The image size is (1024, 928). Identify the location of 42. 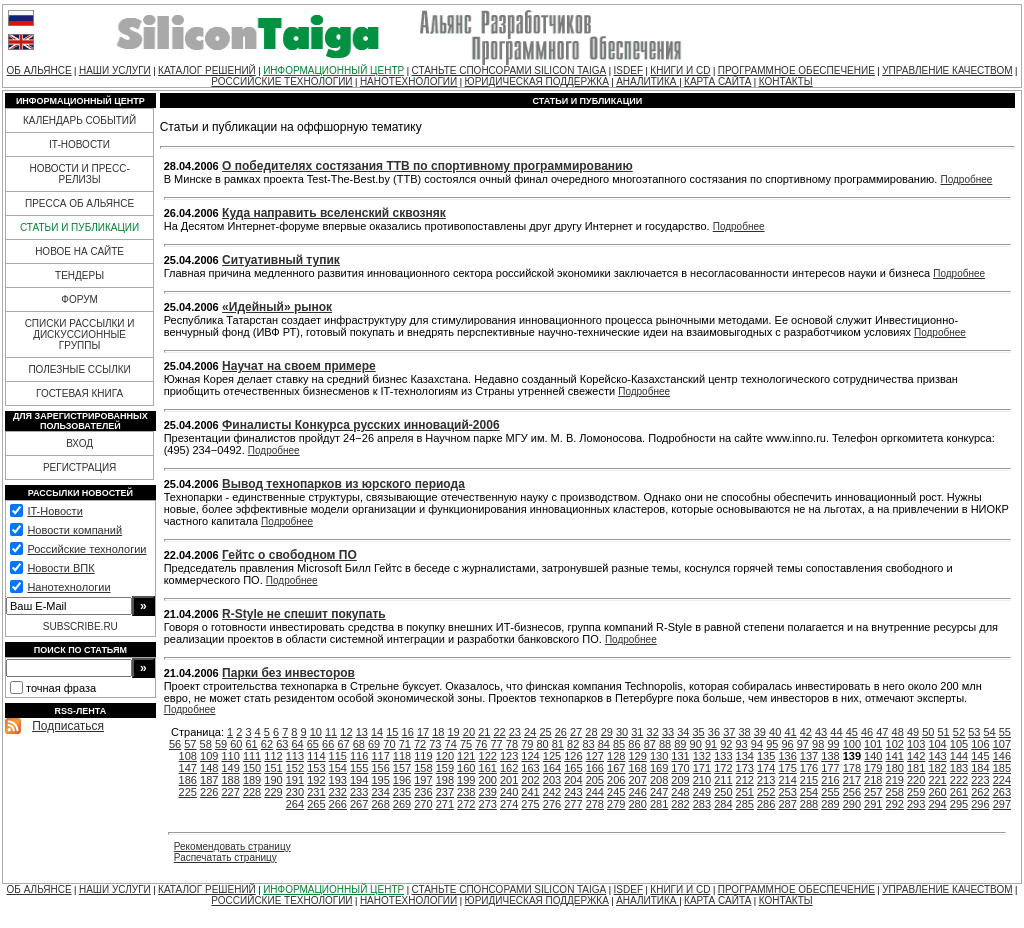
(806, 732).